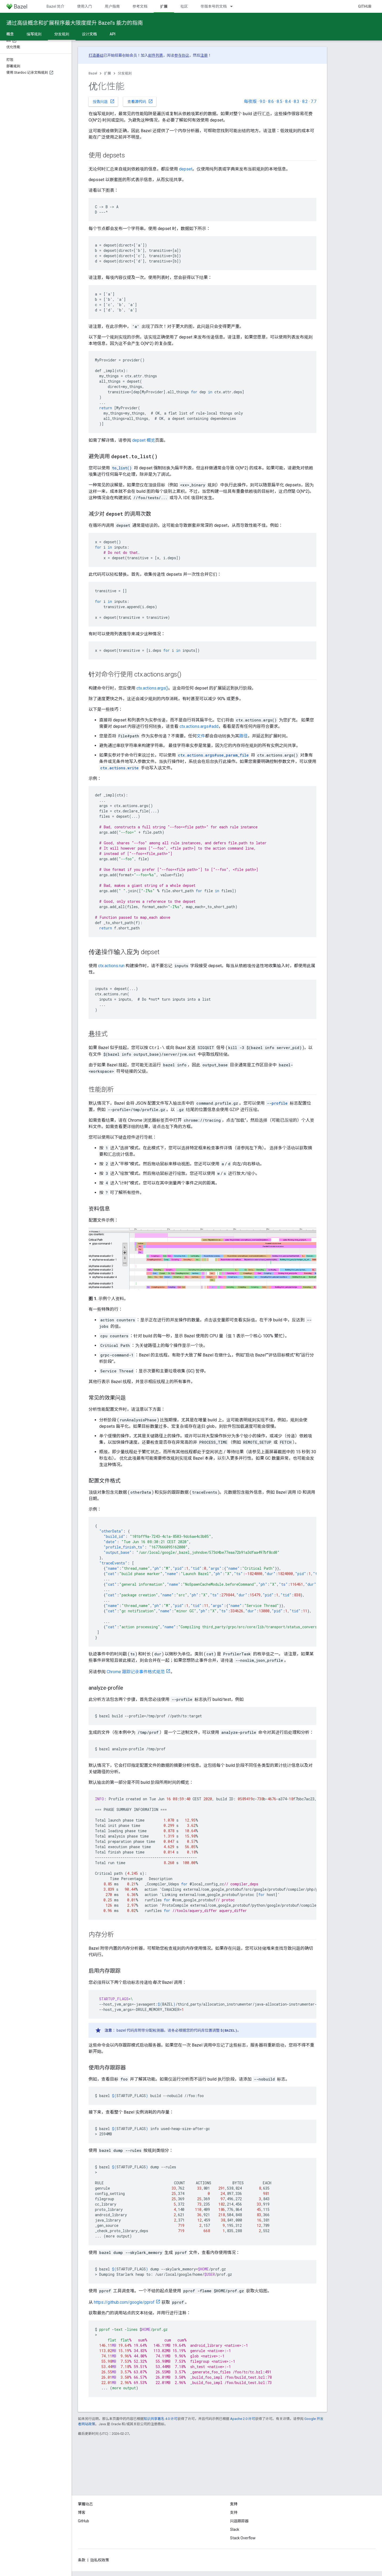 This screenshot has height=2576, width=382. I want to click on 参考文档, so click(139, 6).